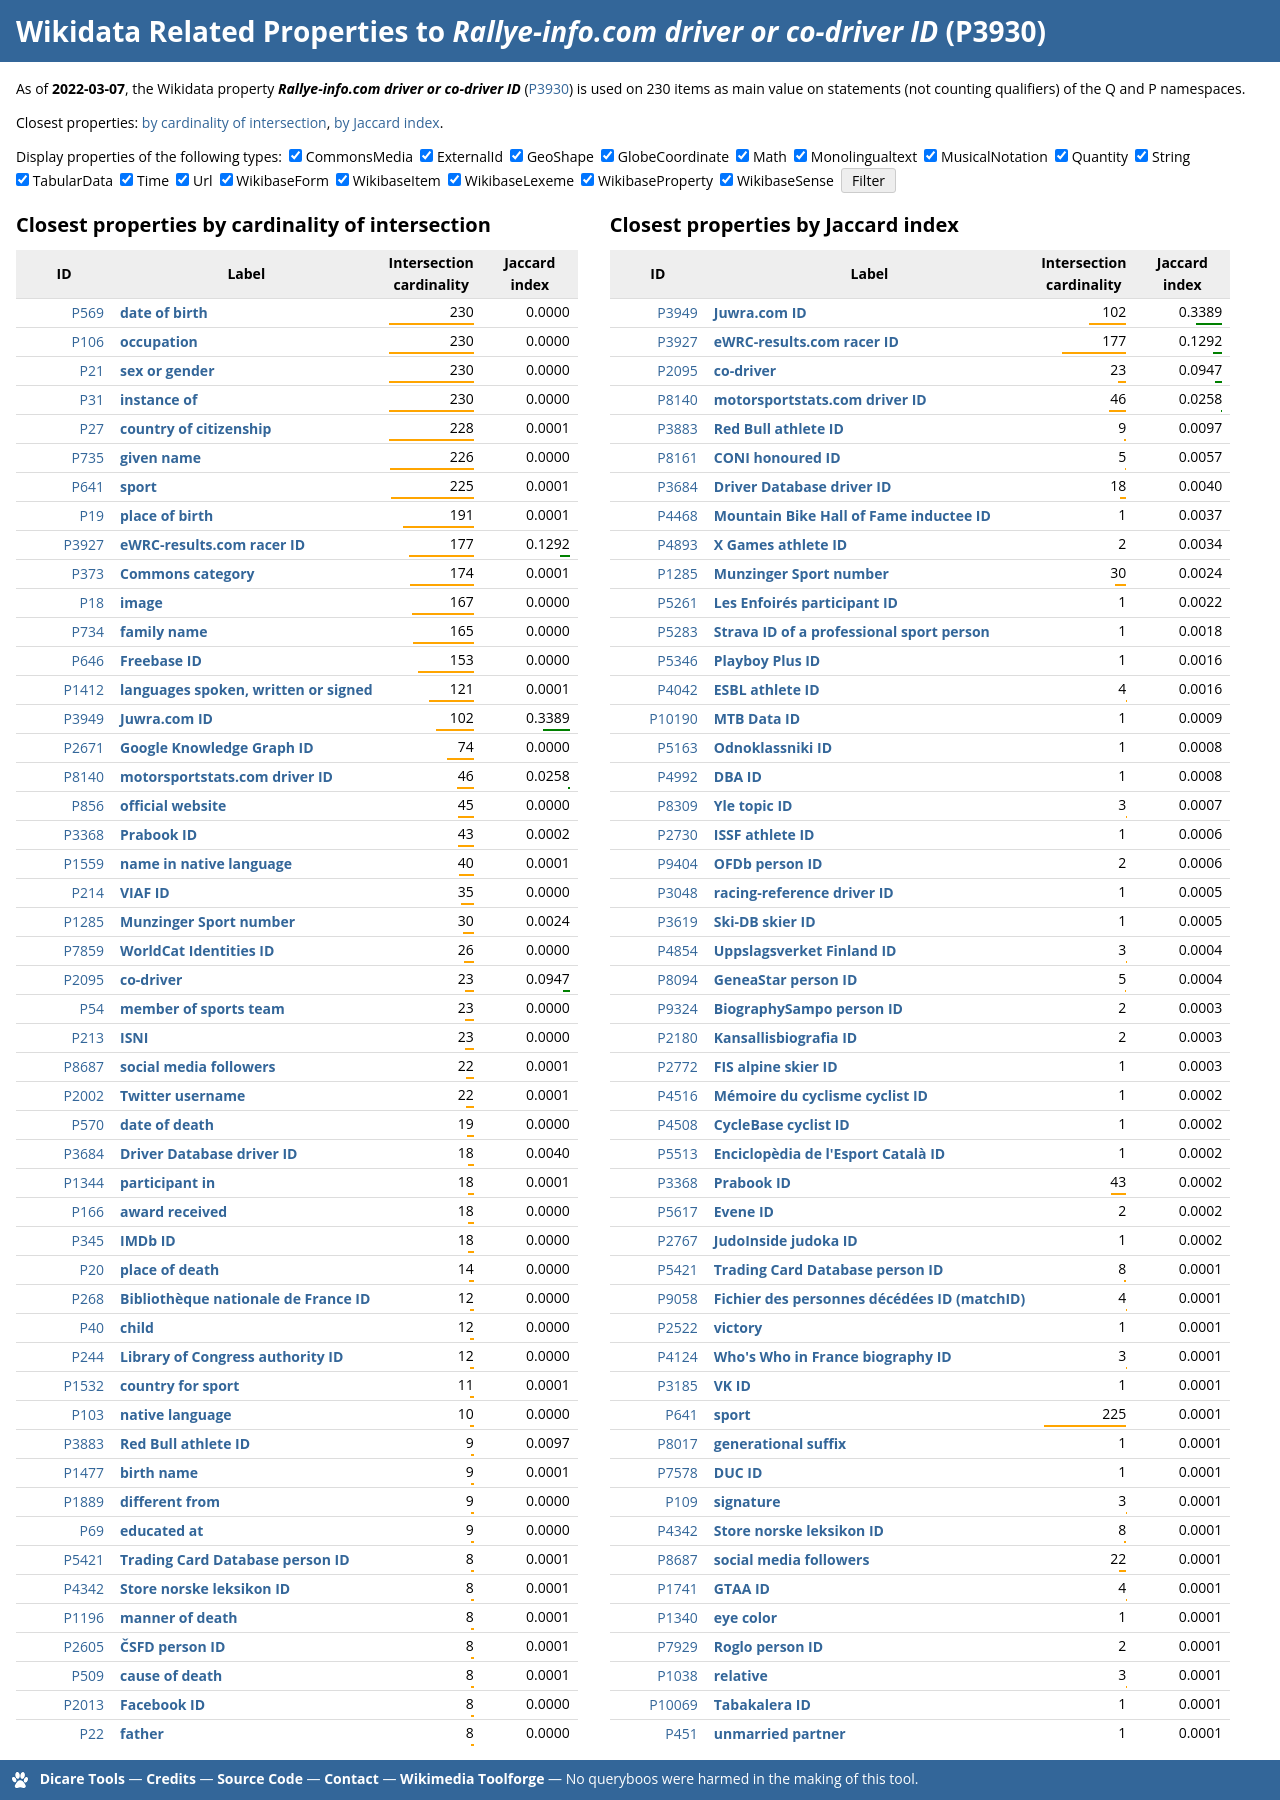  What do you see at coordinates (1100, 156) in the screenshot?
I see `Quantity` at bounding box center [1100, 156].